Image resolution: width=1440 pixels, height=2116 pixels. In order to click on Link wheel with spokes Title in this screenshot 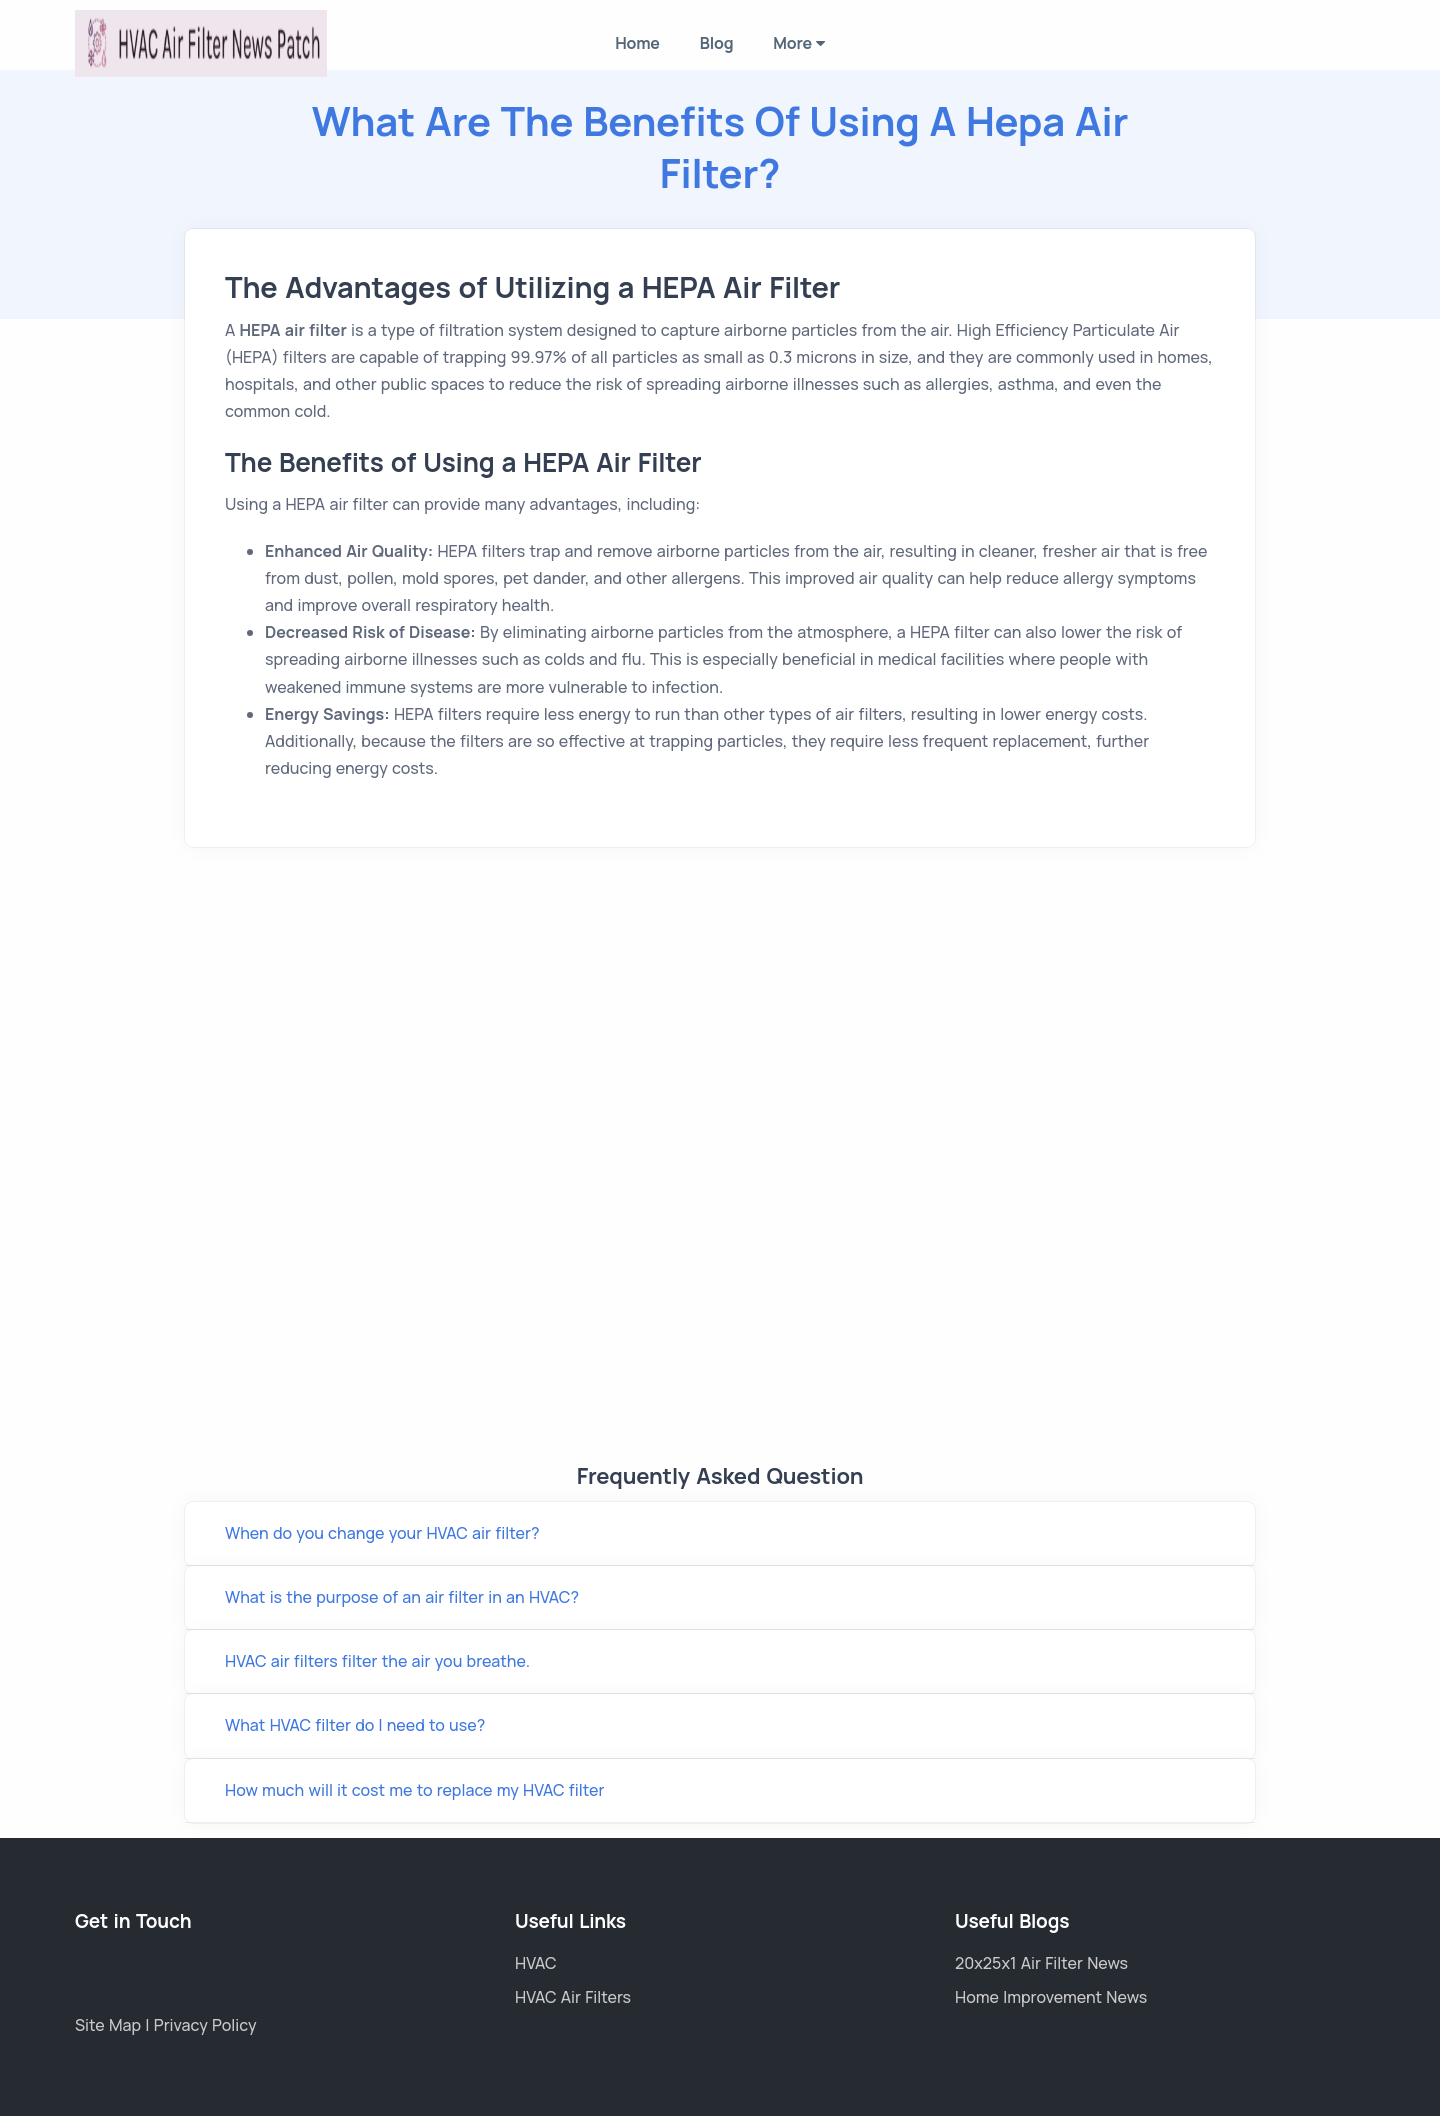, I will do `click(720, 1173)`.